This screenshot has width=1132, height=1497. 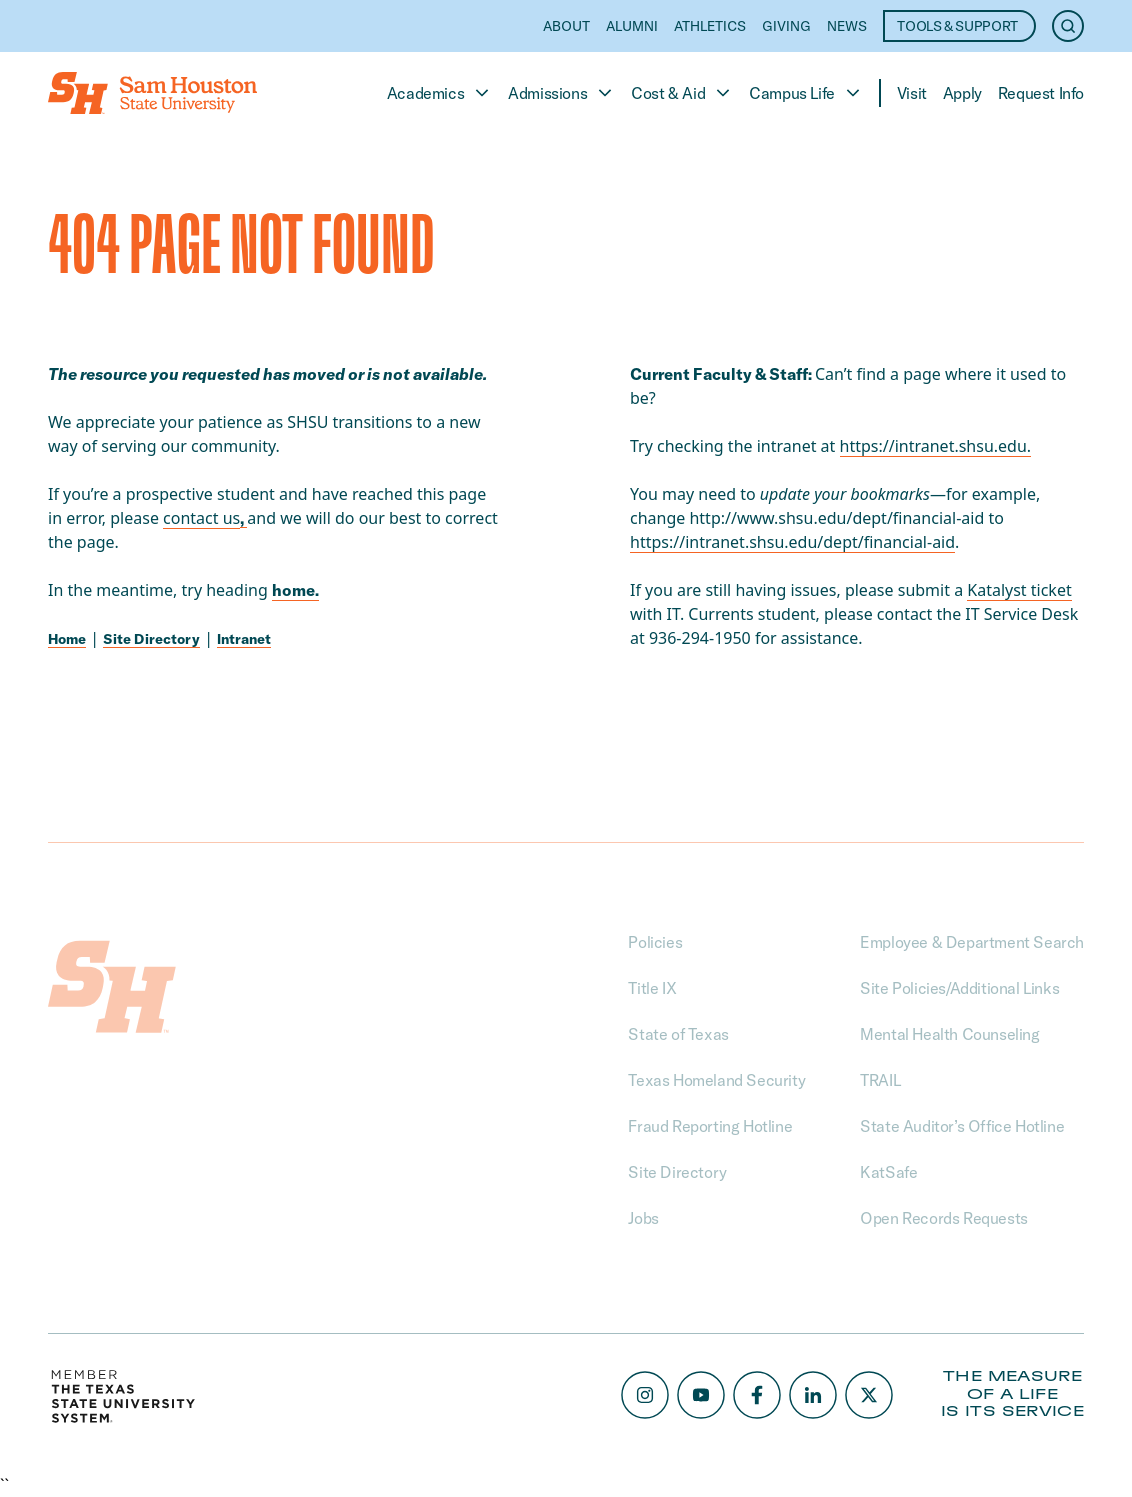 What do you see at coordinates (869, 1395) in the screenshot?
I see `[X/Twitter]` at bounding box center [869, 1395].